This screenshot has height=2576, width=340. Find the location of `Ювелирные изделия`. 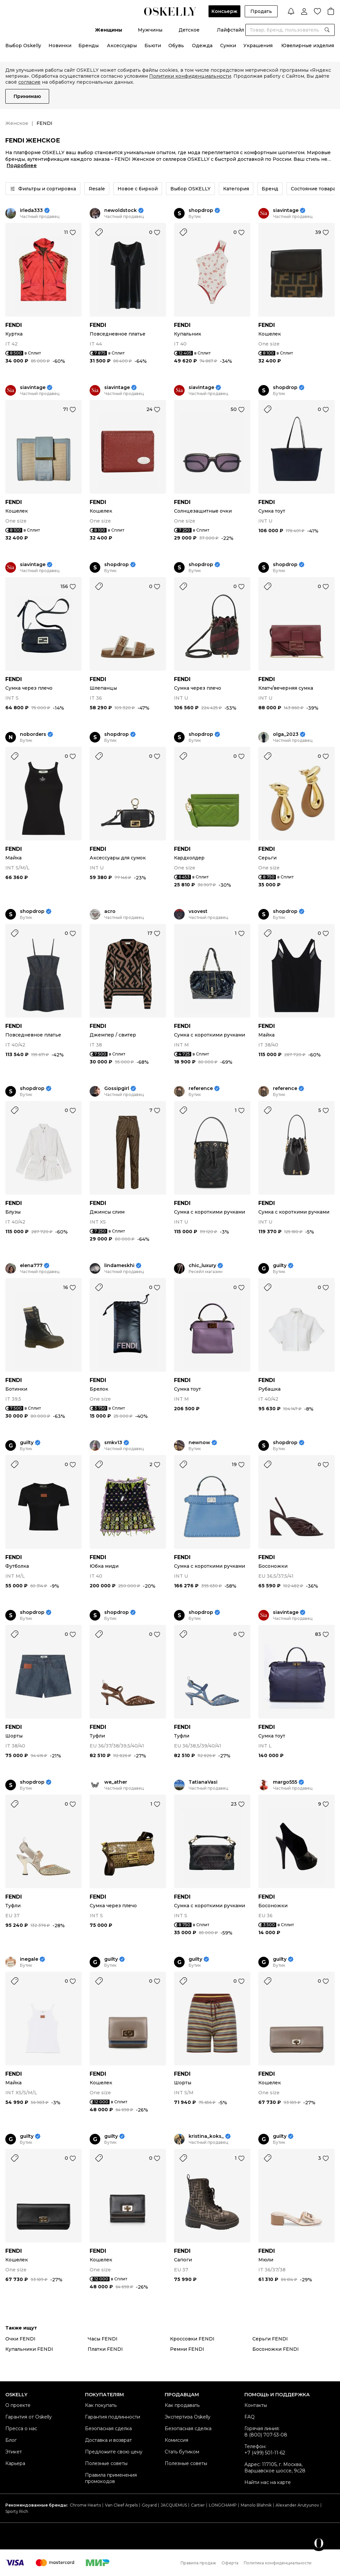

Ювелирные изделия is located at coordinates (307, 46).